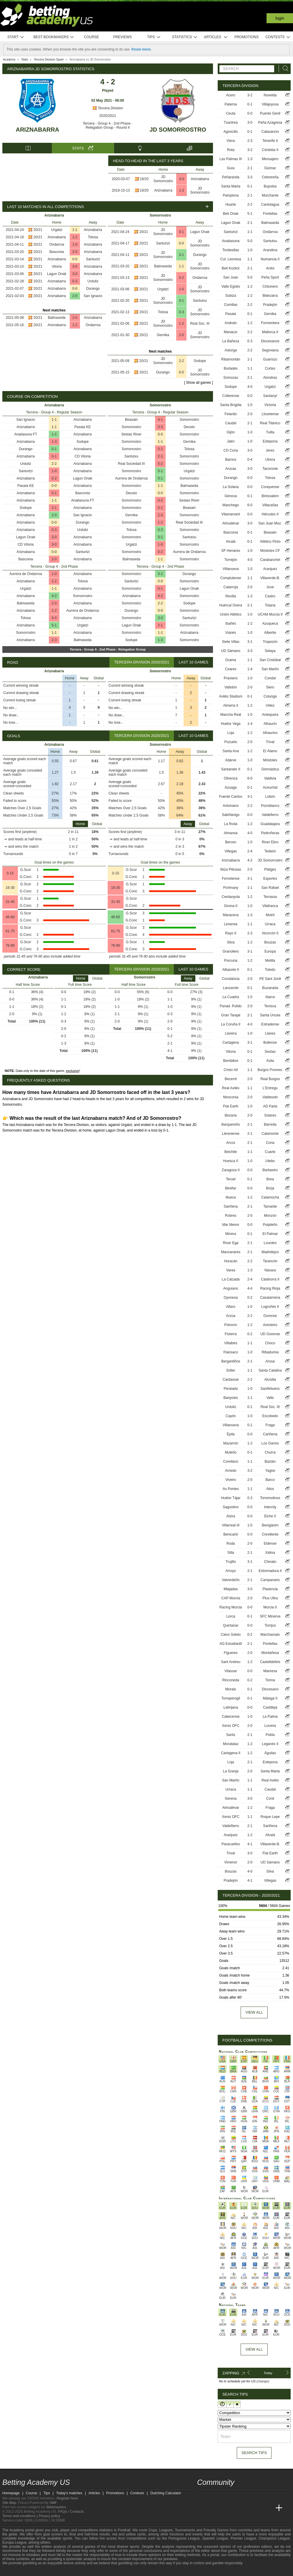  I want to click on Binéfar, so click(230, 1188).